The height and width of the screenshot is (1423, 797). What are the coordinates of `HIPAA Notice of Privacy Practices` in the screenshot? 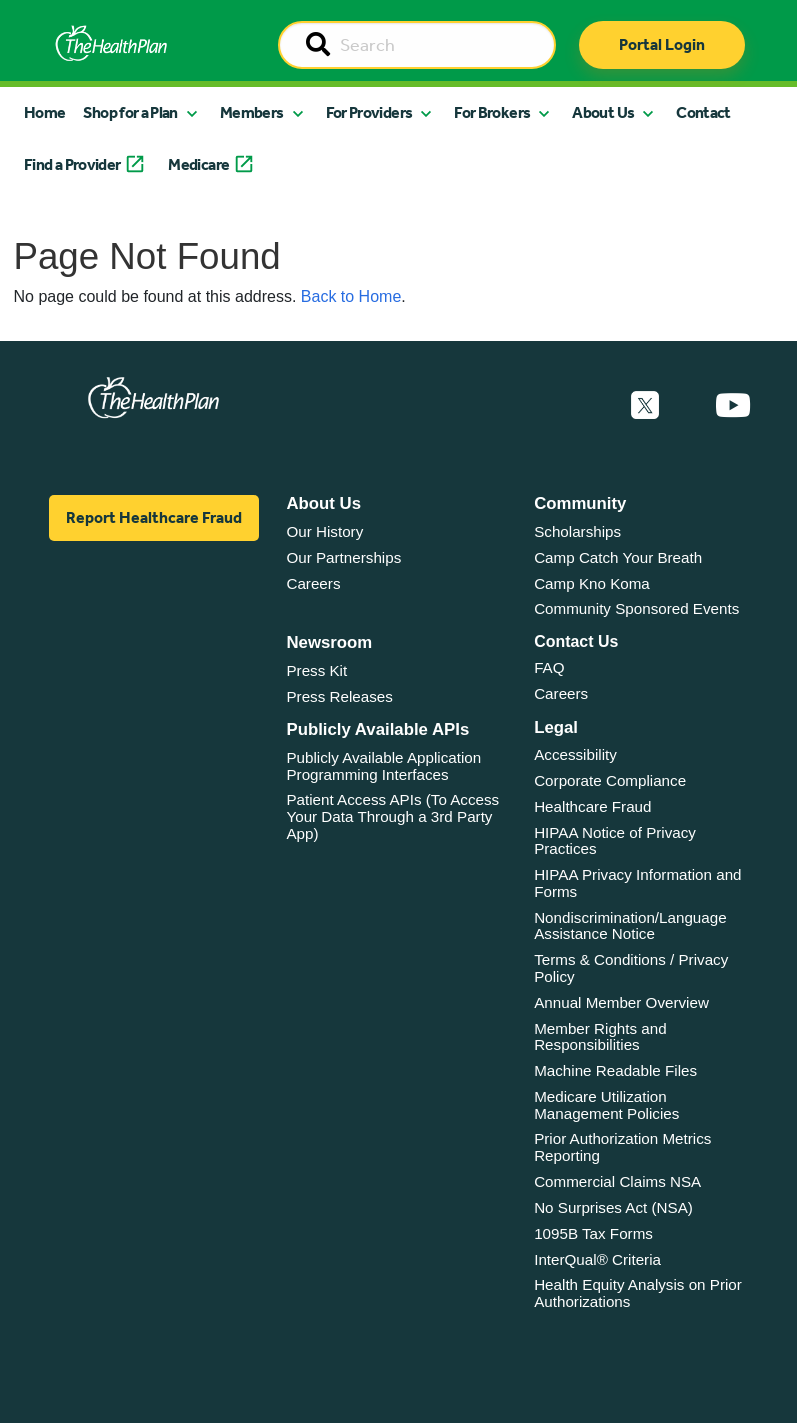 It's located at (615, 841).